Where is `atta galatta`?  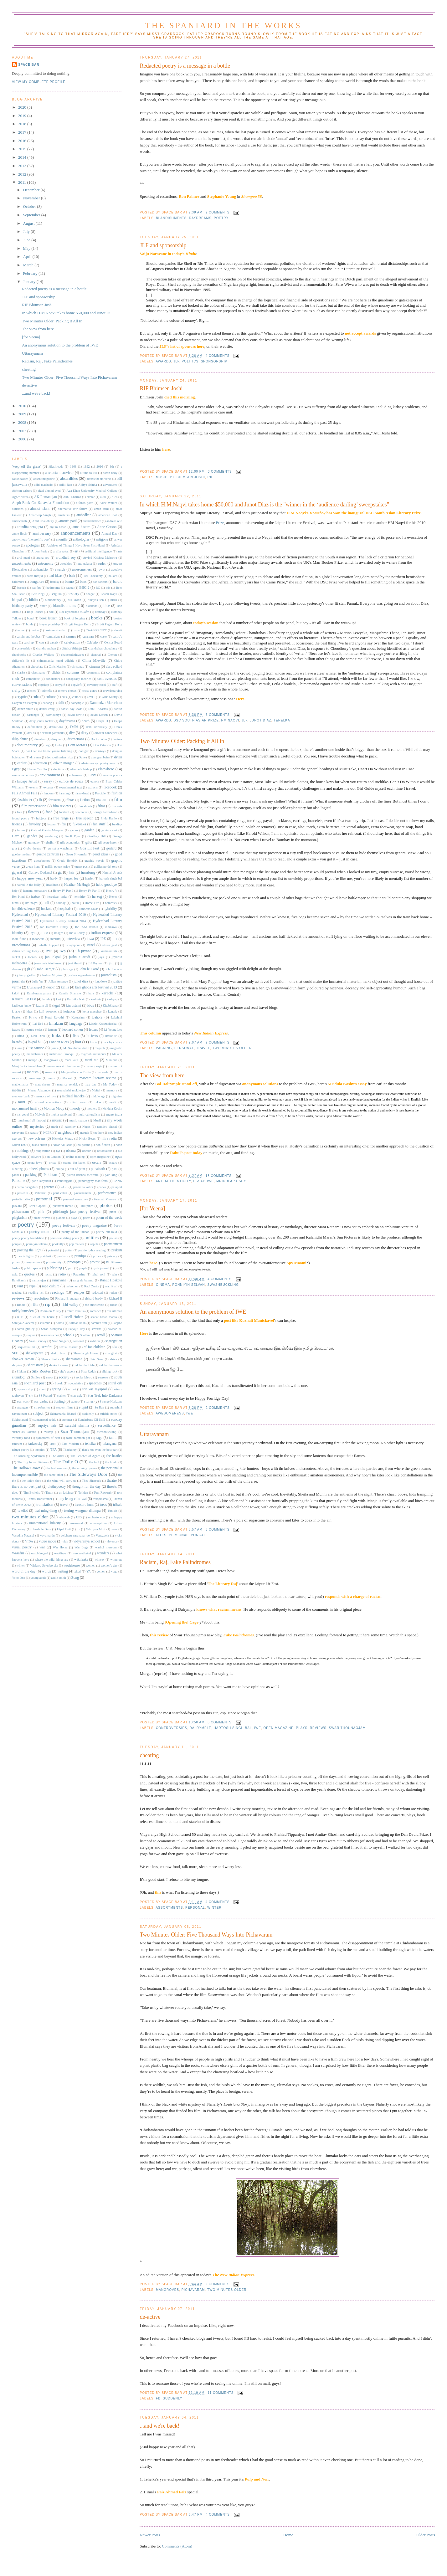
atta galatta is located at coordinates (85, 563).